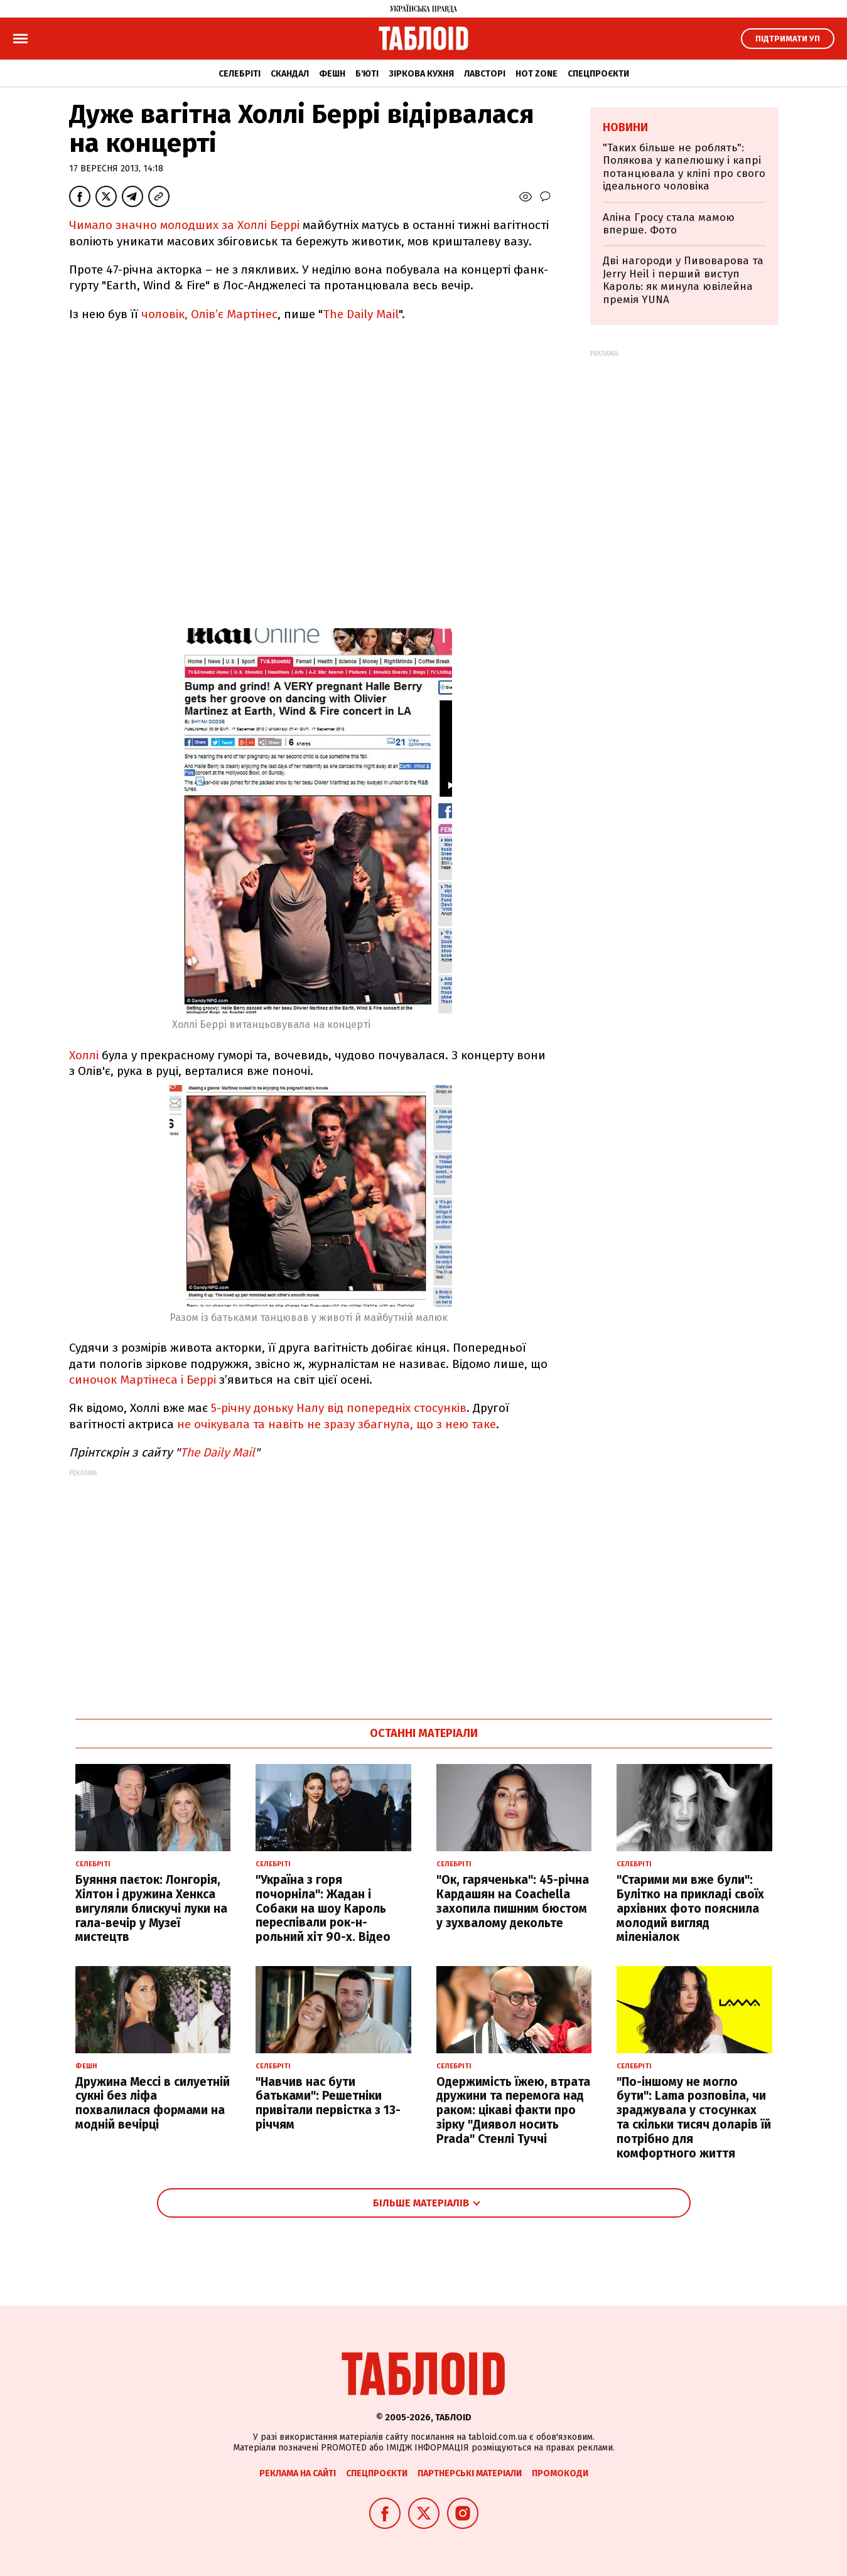 This screenshot has height=2576, width=847. I want to click on Партнерські матеріали, so click(470, 2473).